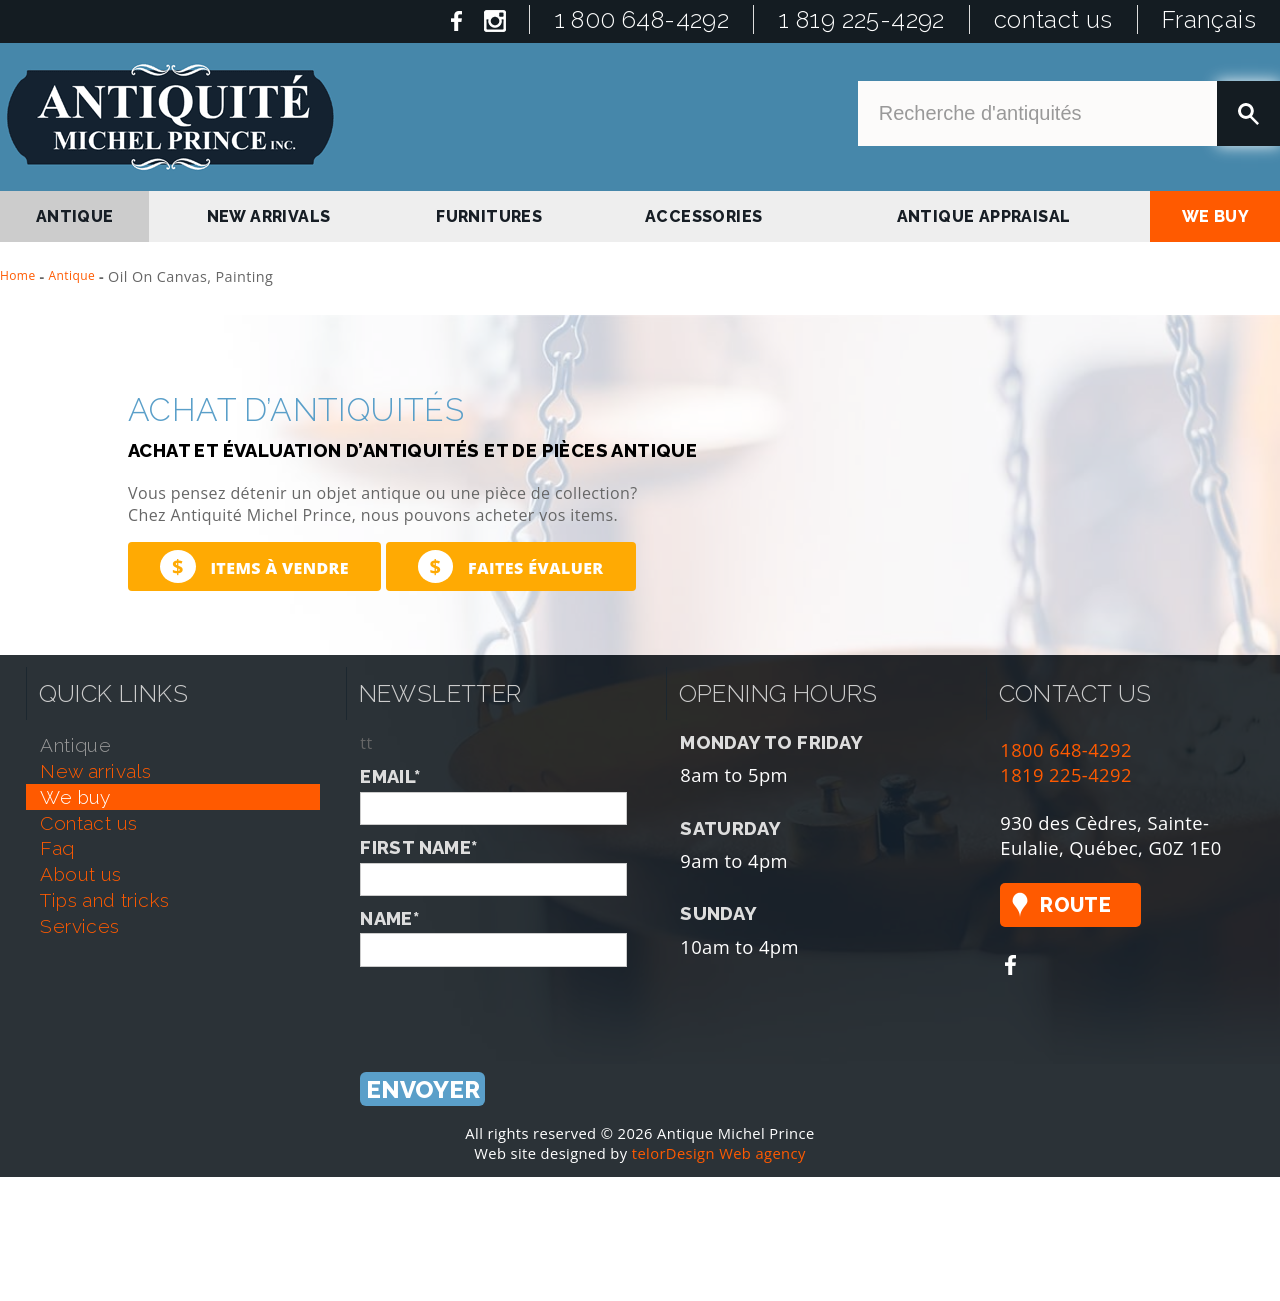 The width and height of the screenshot is (1280, 1301). What do you see at coordinates (79, 926) in the screenshot?
I see `services` at bounding box center [79, 926].